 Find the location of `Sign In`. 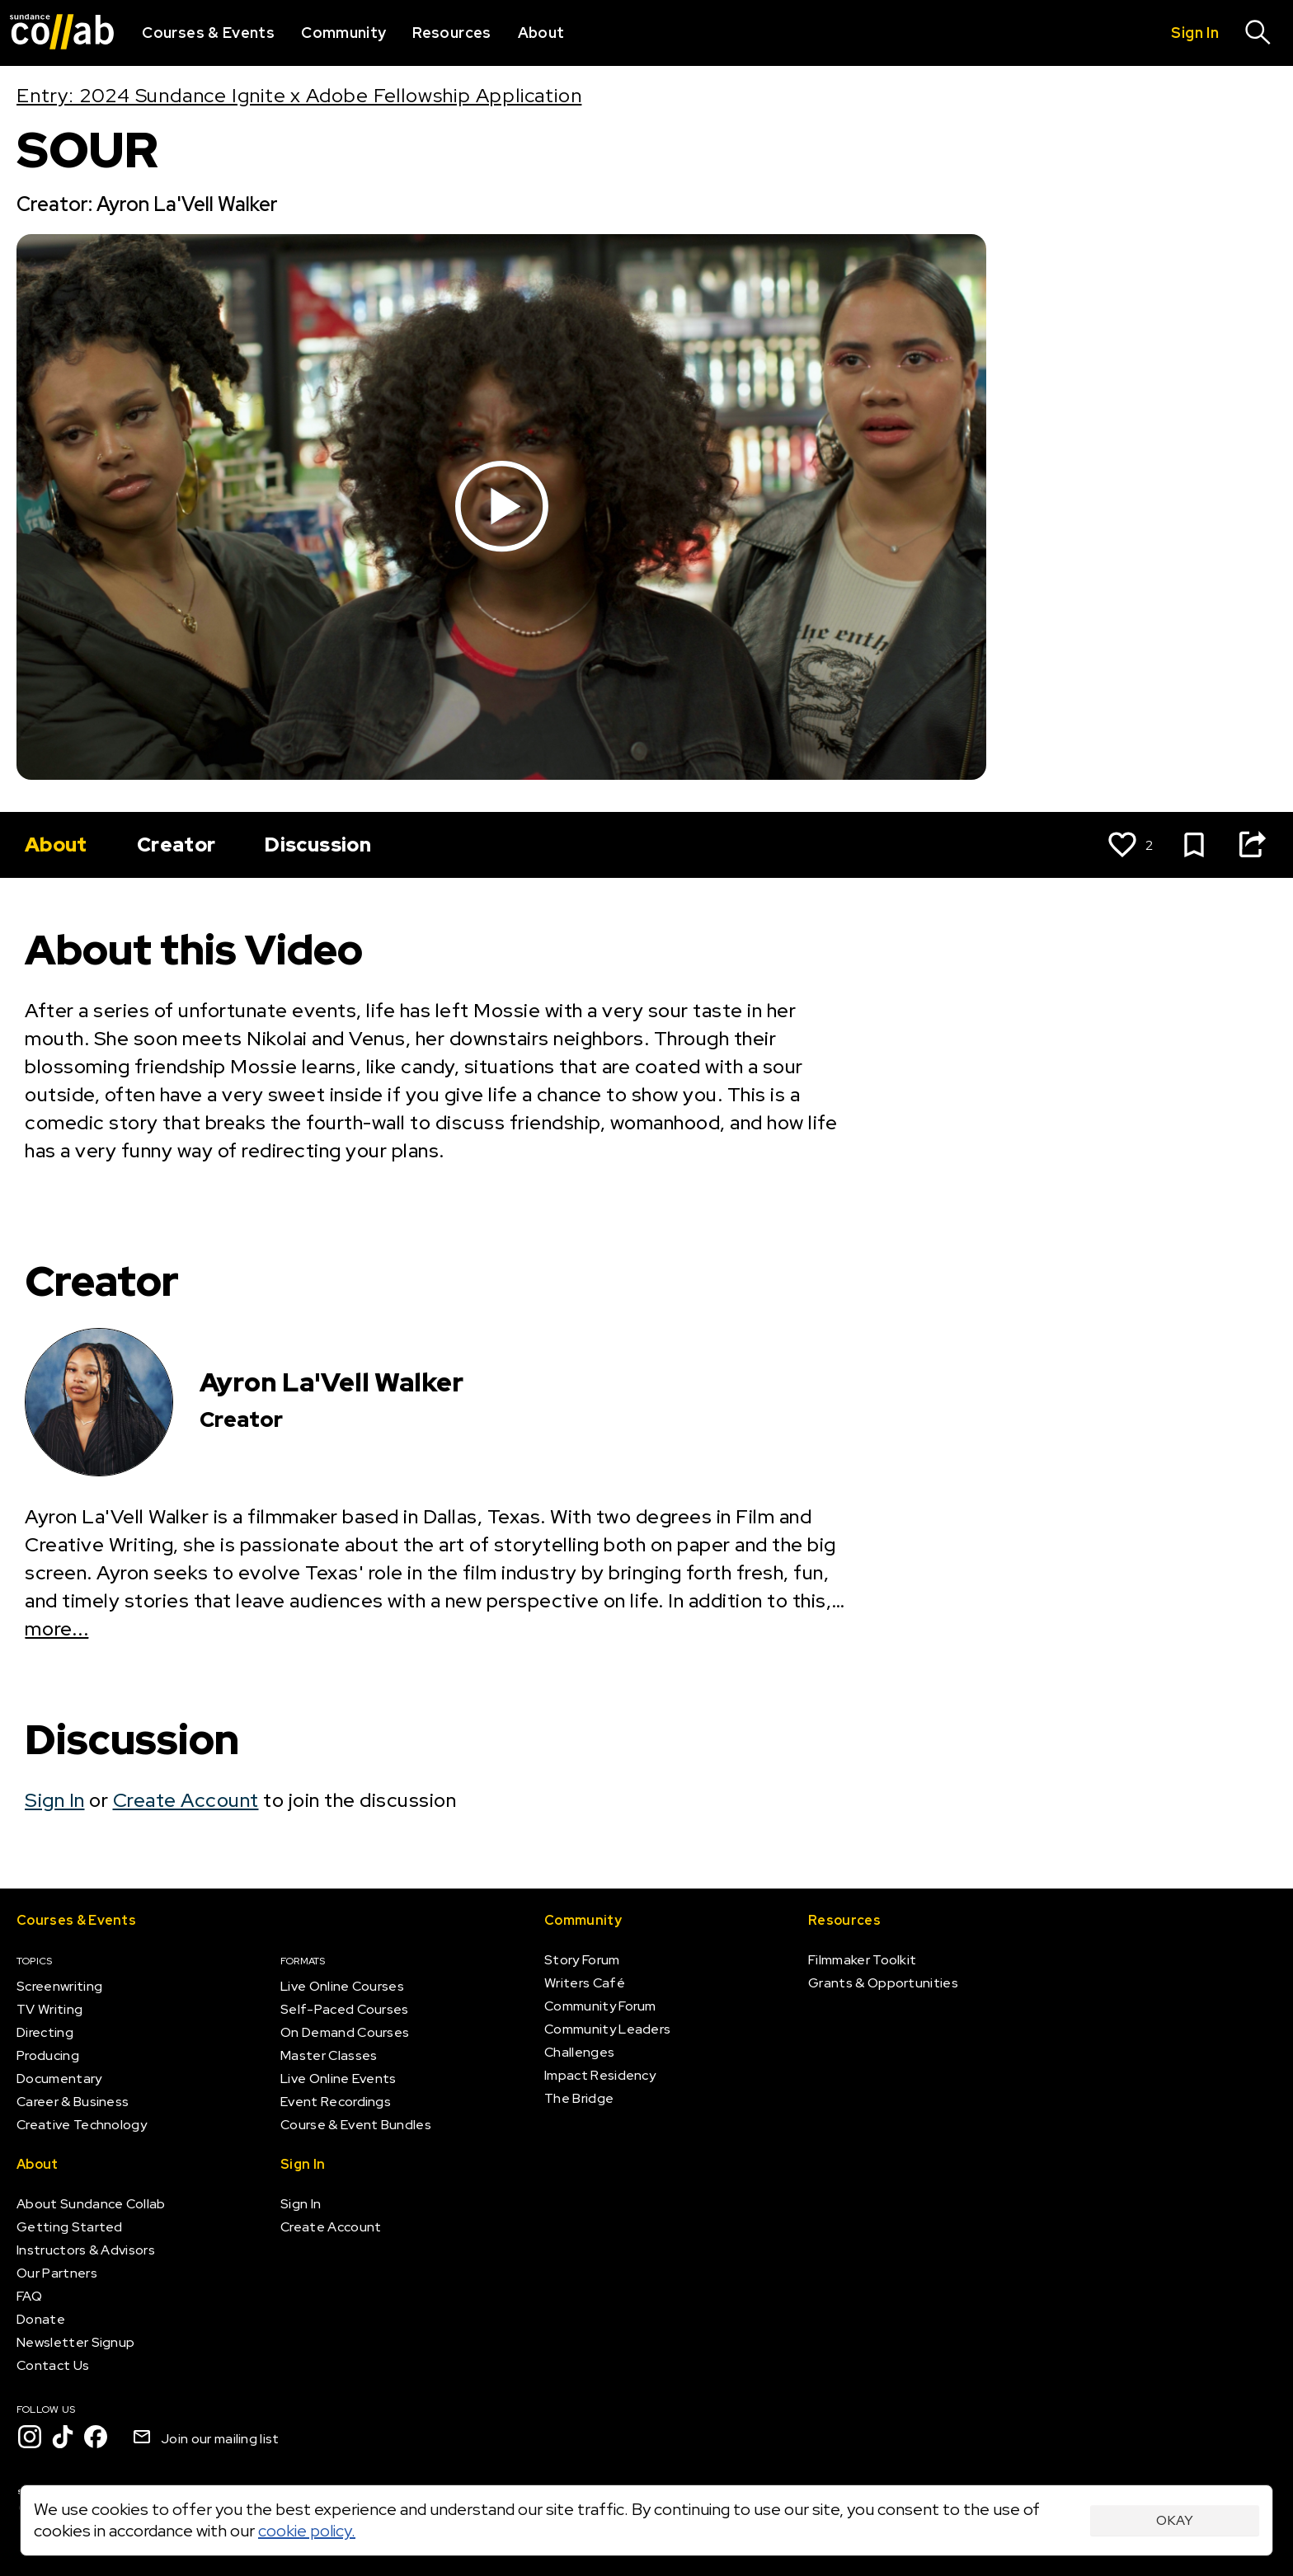

Sign In is located at coordinates (55, 1800).